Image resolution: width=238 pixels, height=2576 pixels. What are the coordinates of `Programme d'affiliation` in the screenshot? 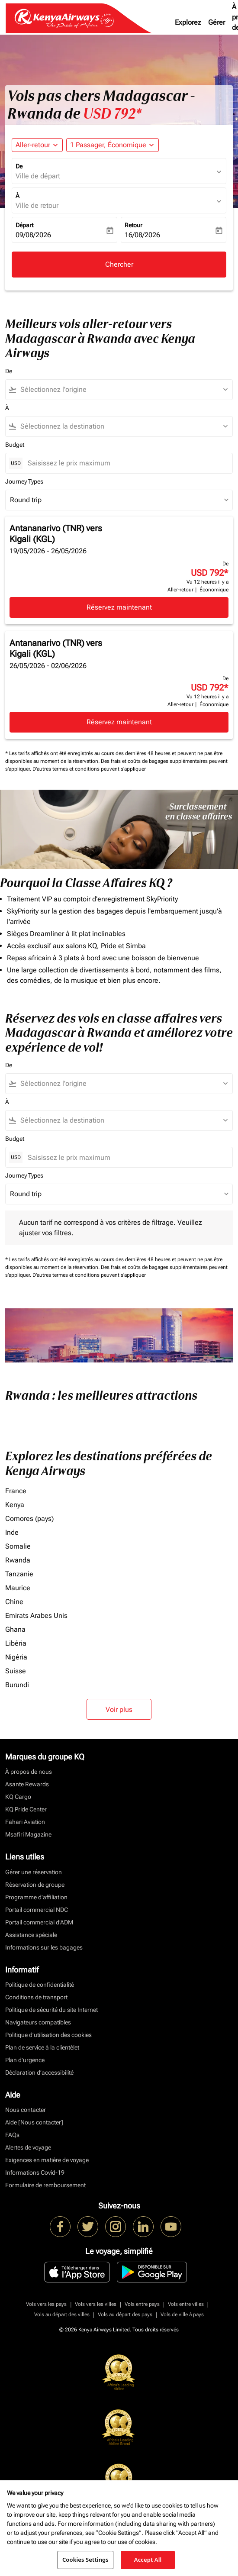 It's located at (36, 1897).